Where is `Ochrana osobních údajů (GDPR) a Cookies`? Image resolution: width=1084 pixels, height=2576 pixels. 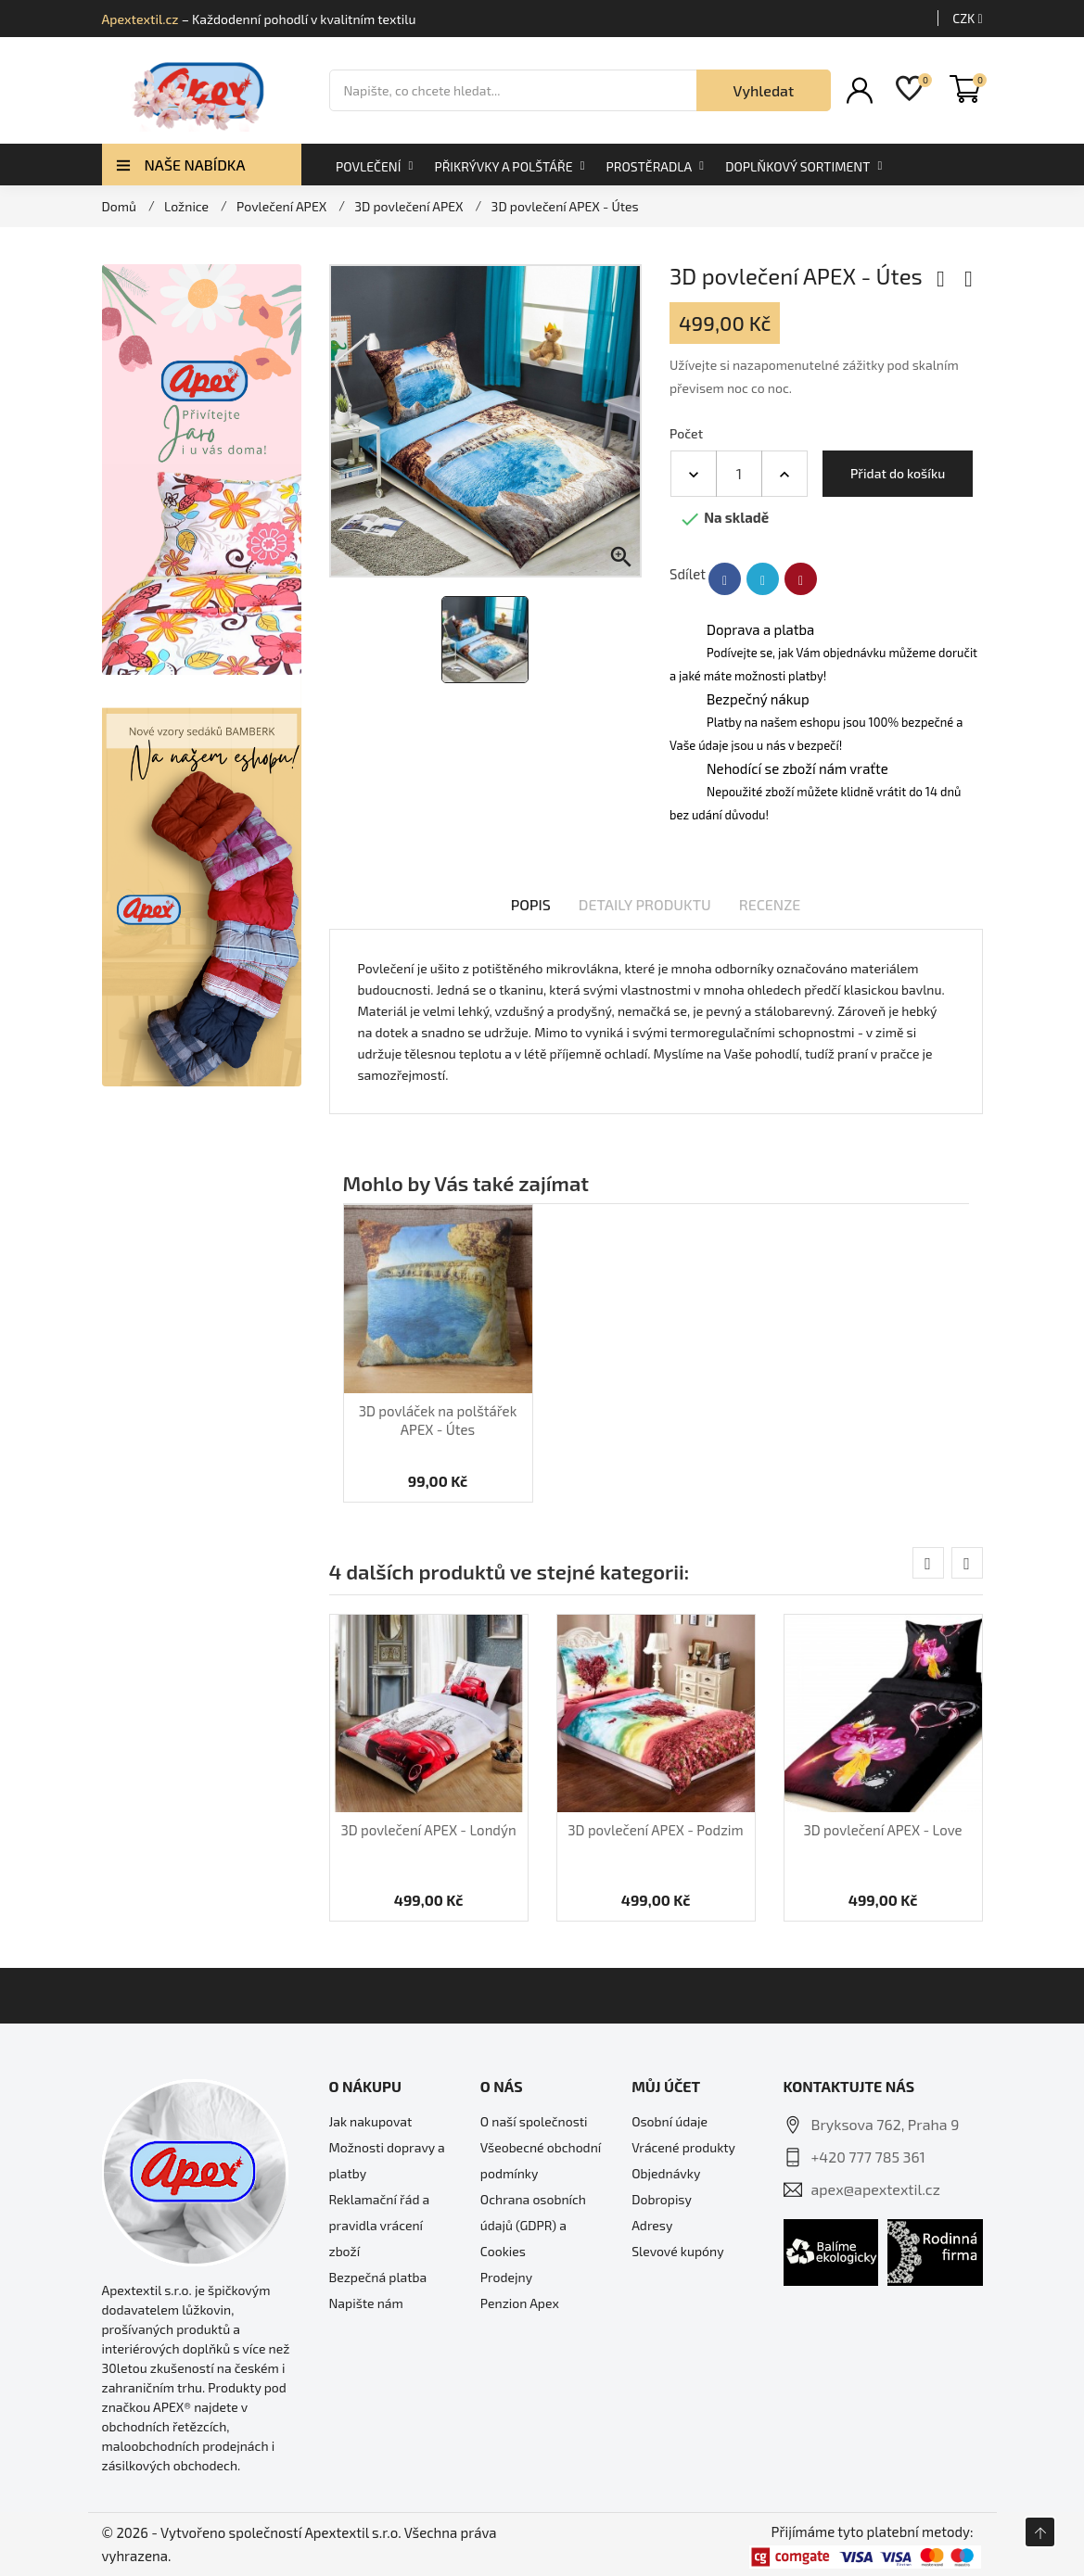
Ochrana osobních údajů (GDPR) a Cookies is located at coordinates (533, 2225).